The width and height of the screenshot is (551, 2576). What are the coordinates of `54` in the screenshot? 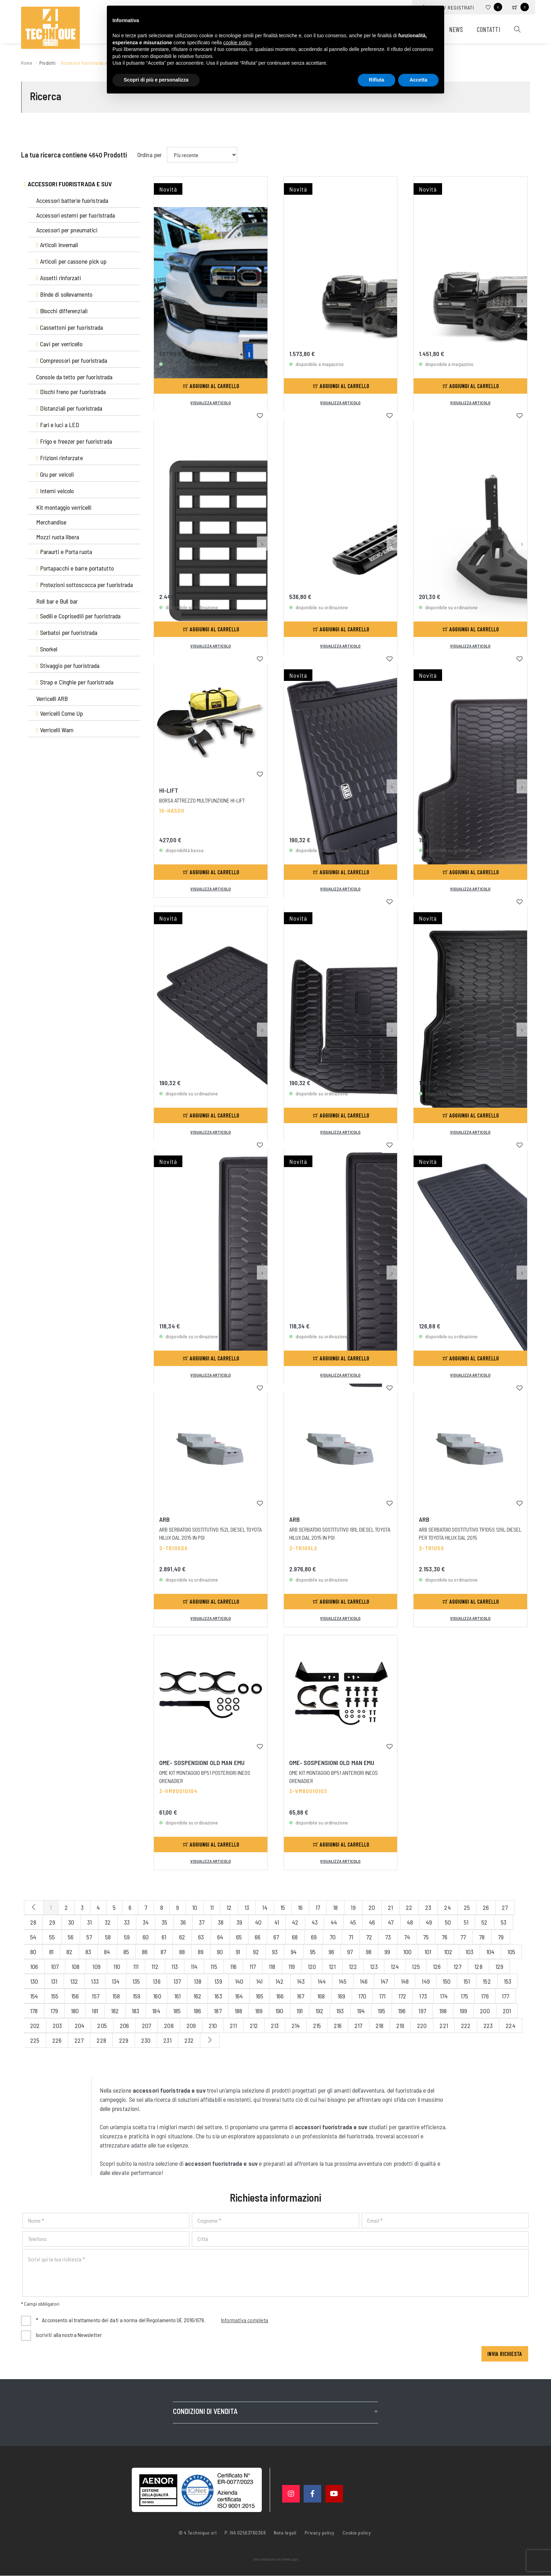 It's located at (33, 1937).